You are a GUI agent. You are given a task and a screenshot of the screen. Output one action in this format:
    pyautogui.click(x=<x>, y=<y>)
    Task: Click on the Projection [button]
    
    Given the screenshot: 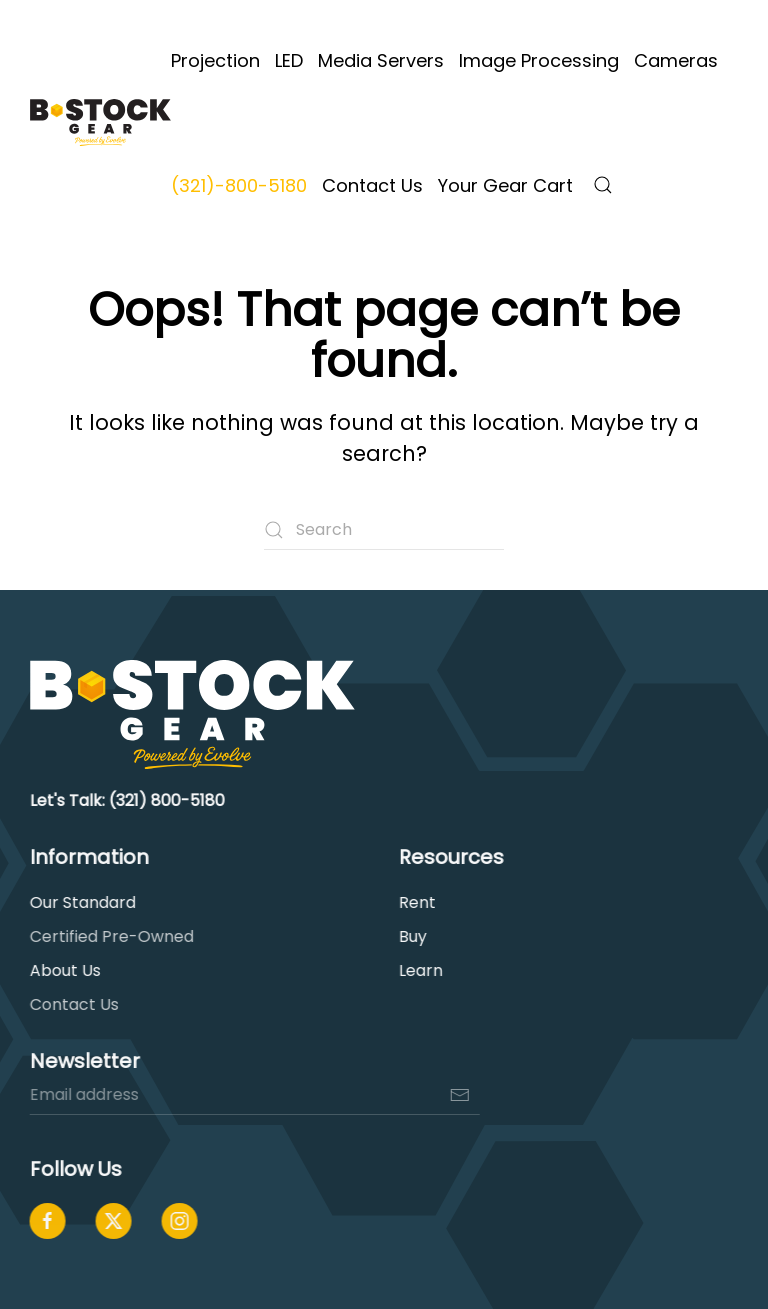 What is the action you would take?
    pyautogui.click(x=215, y=60)
    